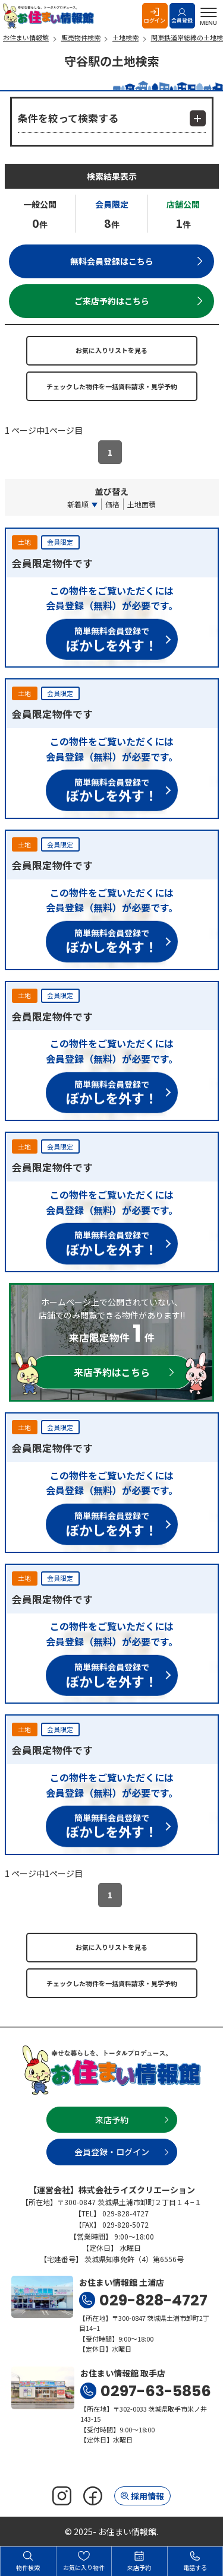  Describe the element at coordinates (111, 350) in the screenshot. I see `お気に入りリストを見る` at that location.